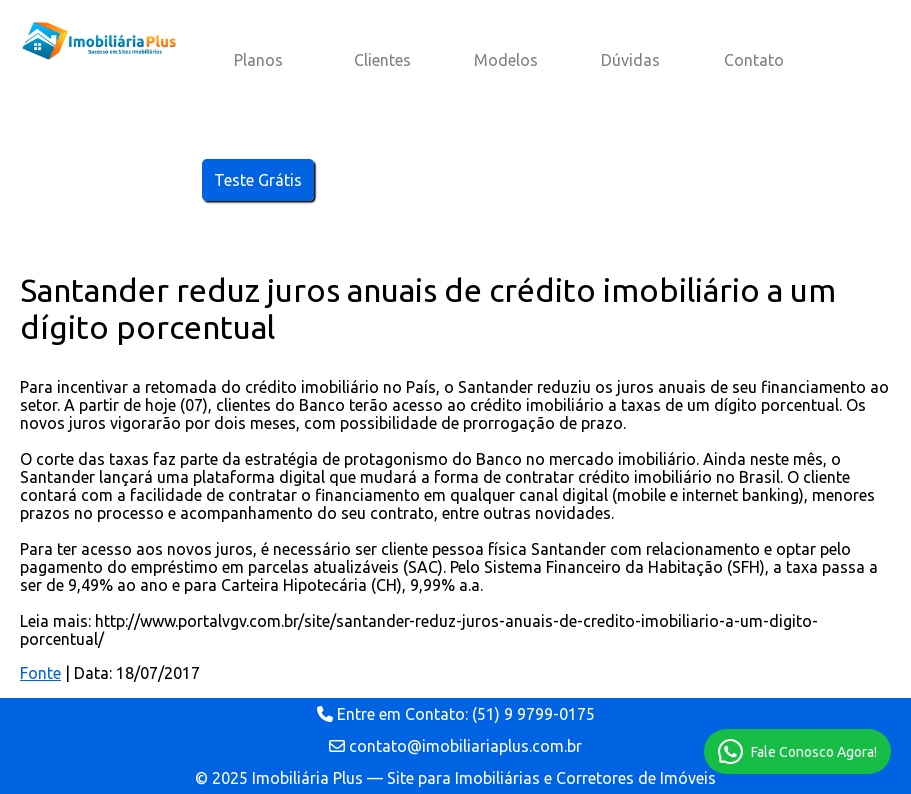 This screenshot has width=911, height=794. Describe the element at coordinates (506, 60) in the screenshot. I see `Modelos` at that location.